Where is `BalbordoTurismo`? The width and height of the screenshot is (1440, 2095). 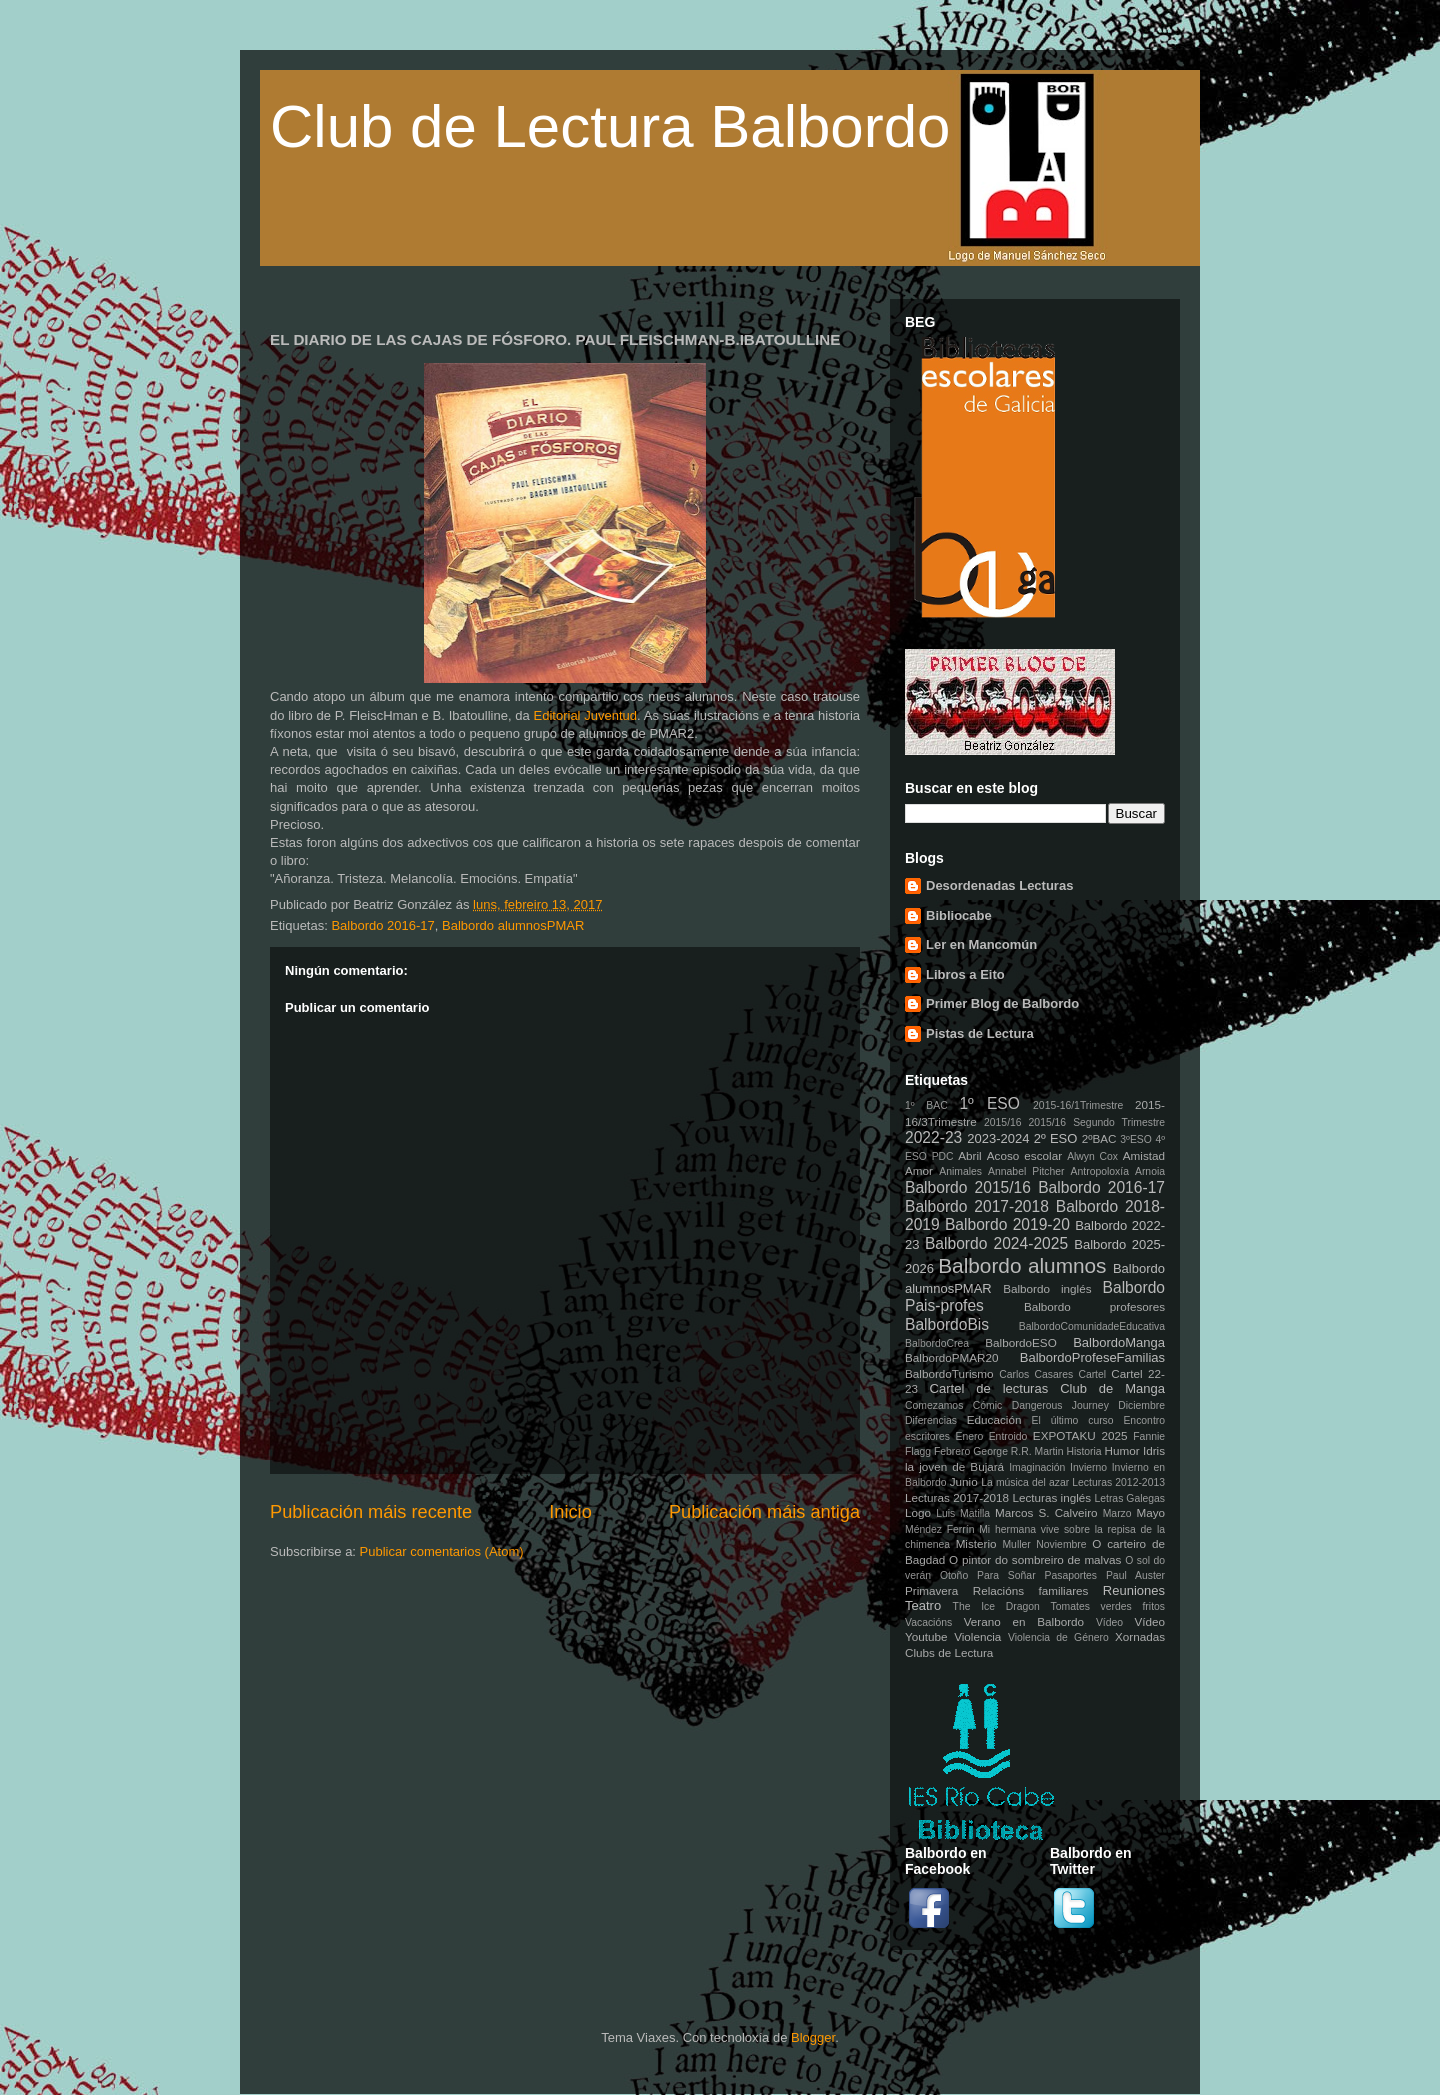 BalbordoTurismo is located at coordinates (949, 1373).